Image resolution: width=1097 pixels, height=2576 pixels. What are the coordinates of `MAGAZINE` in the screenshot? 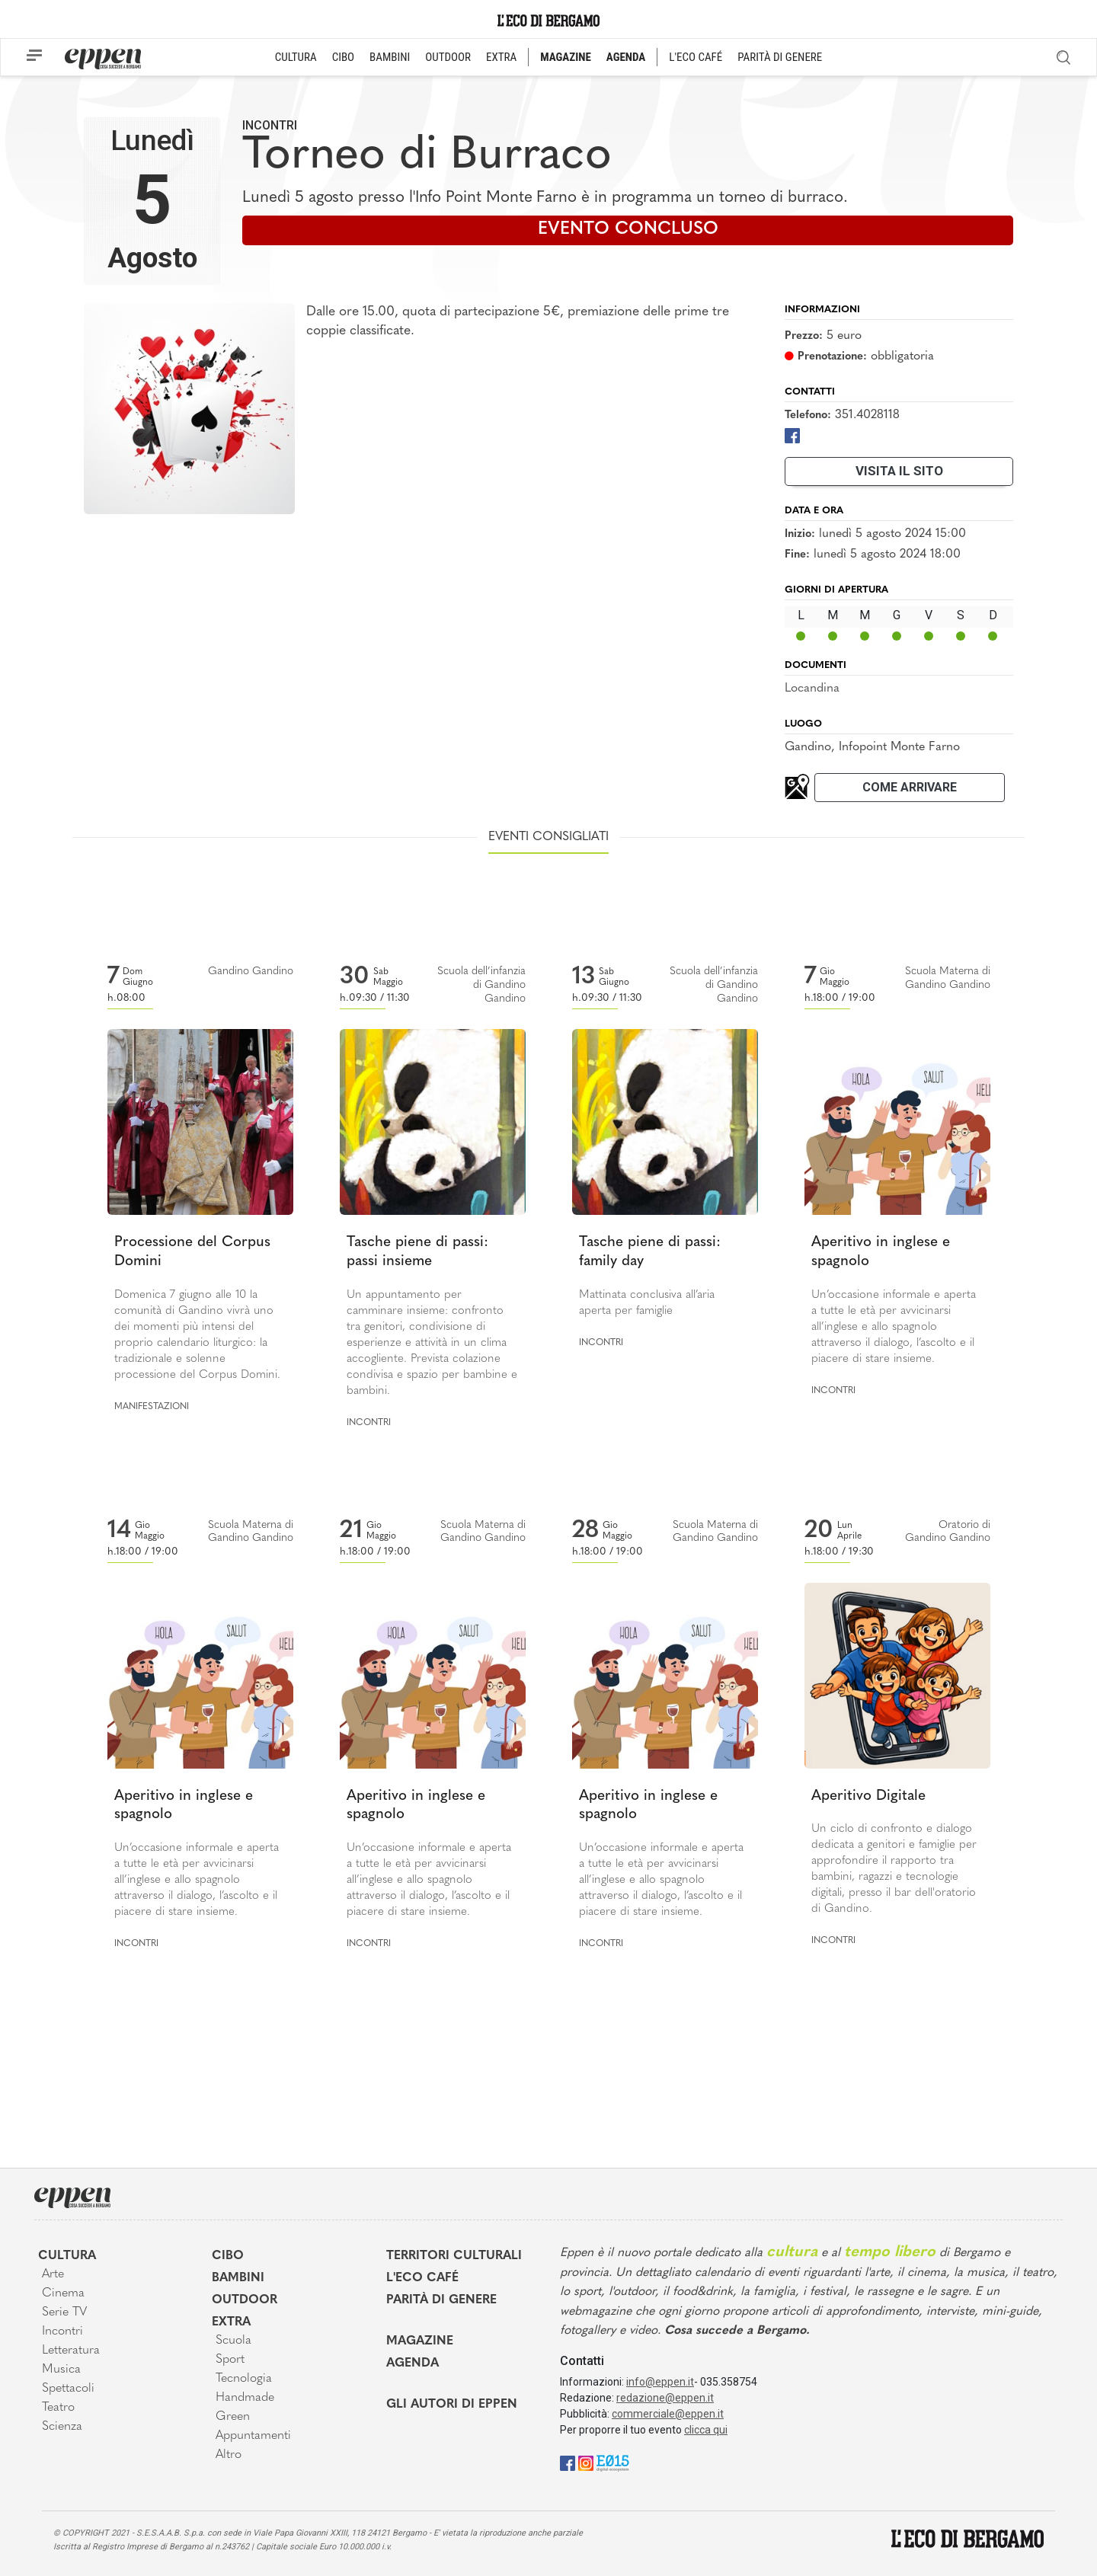 It's located at (565, 57).